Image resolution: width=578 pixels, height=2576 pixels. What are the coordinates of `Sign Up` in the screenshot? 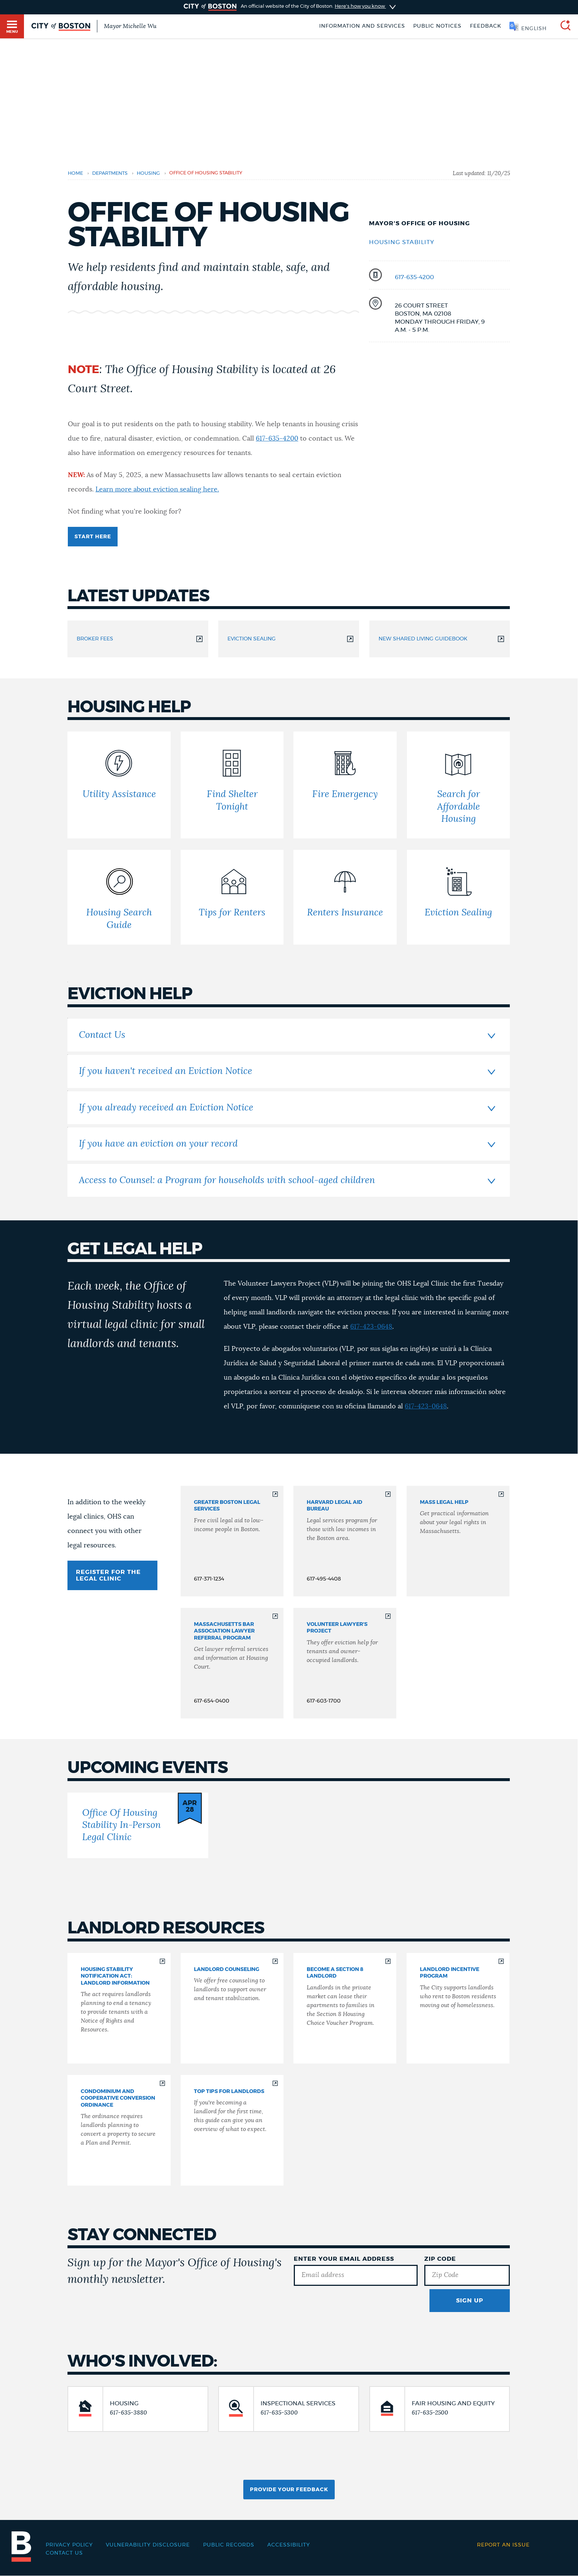 It's located at (469, 2301).